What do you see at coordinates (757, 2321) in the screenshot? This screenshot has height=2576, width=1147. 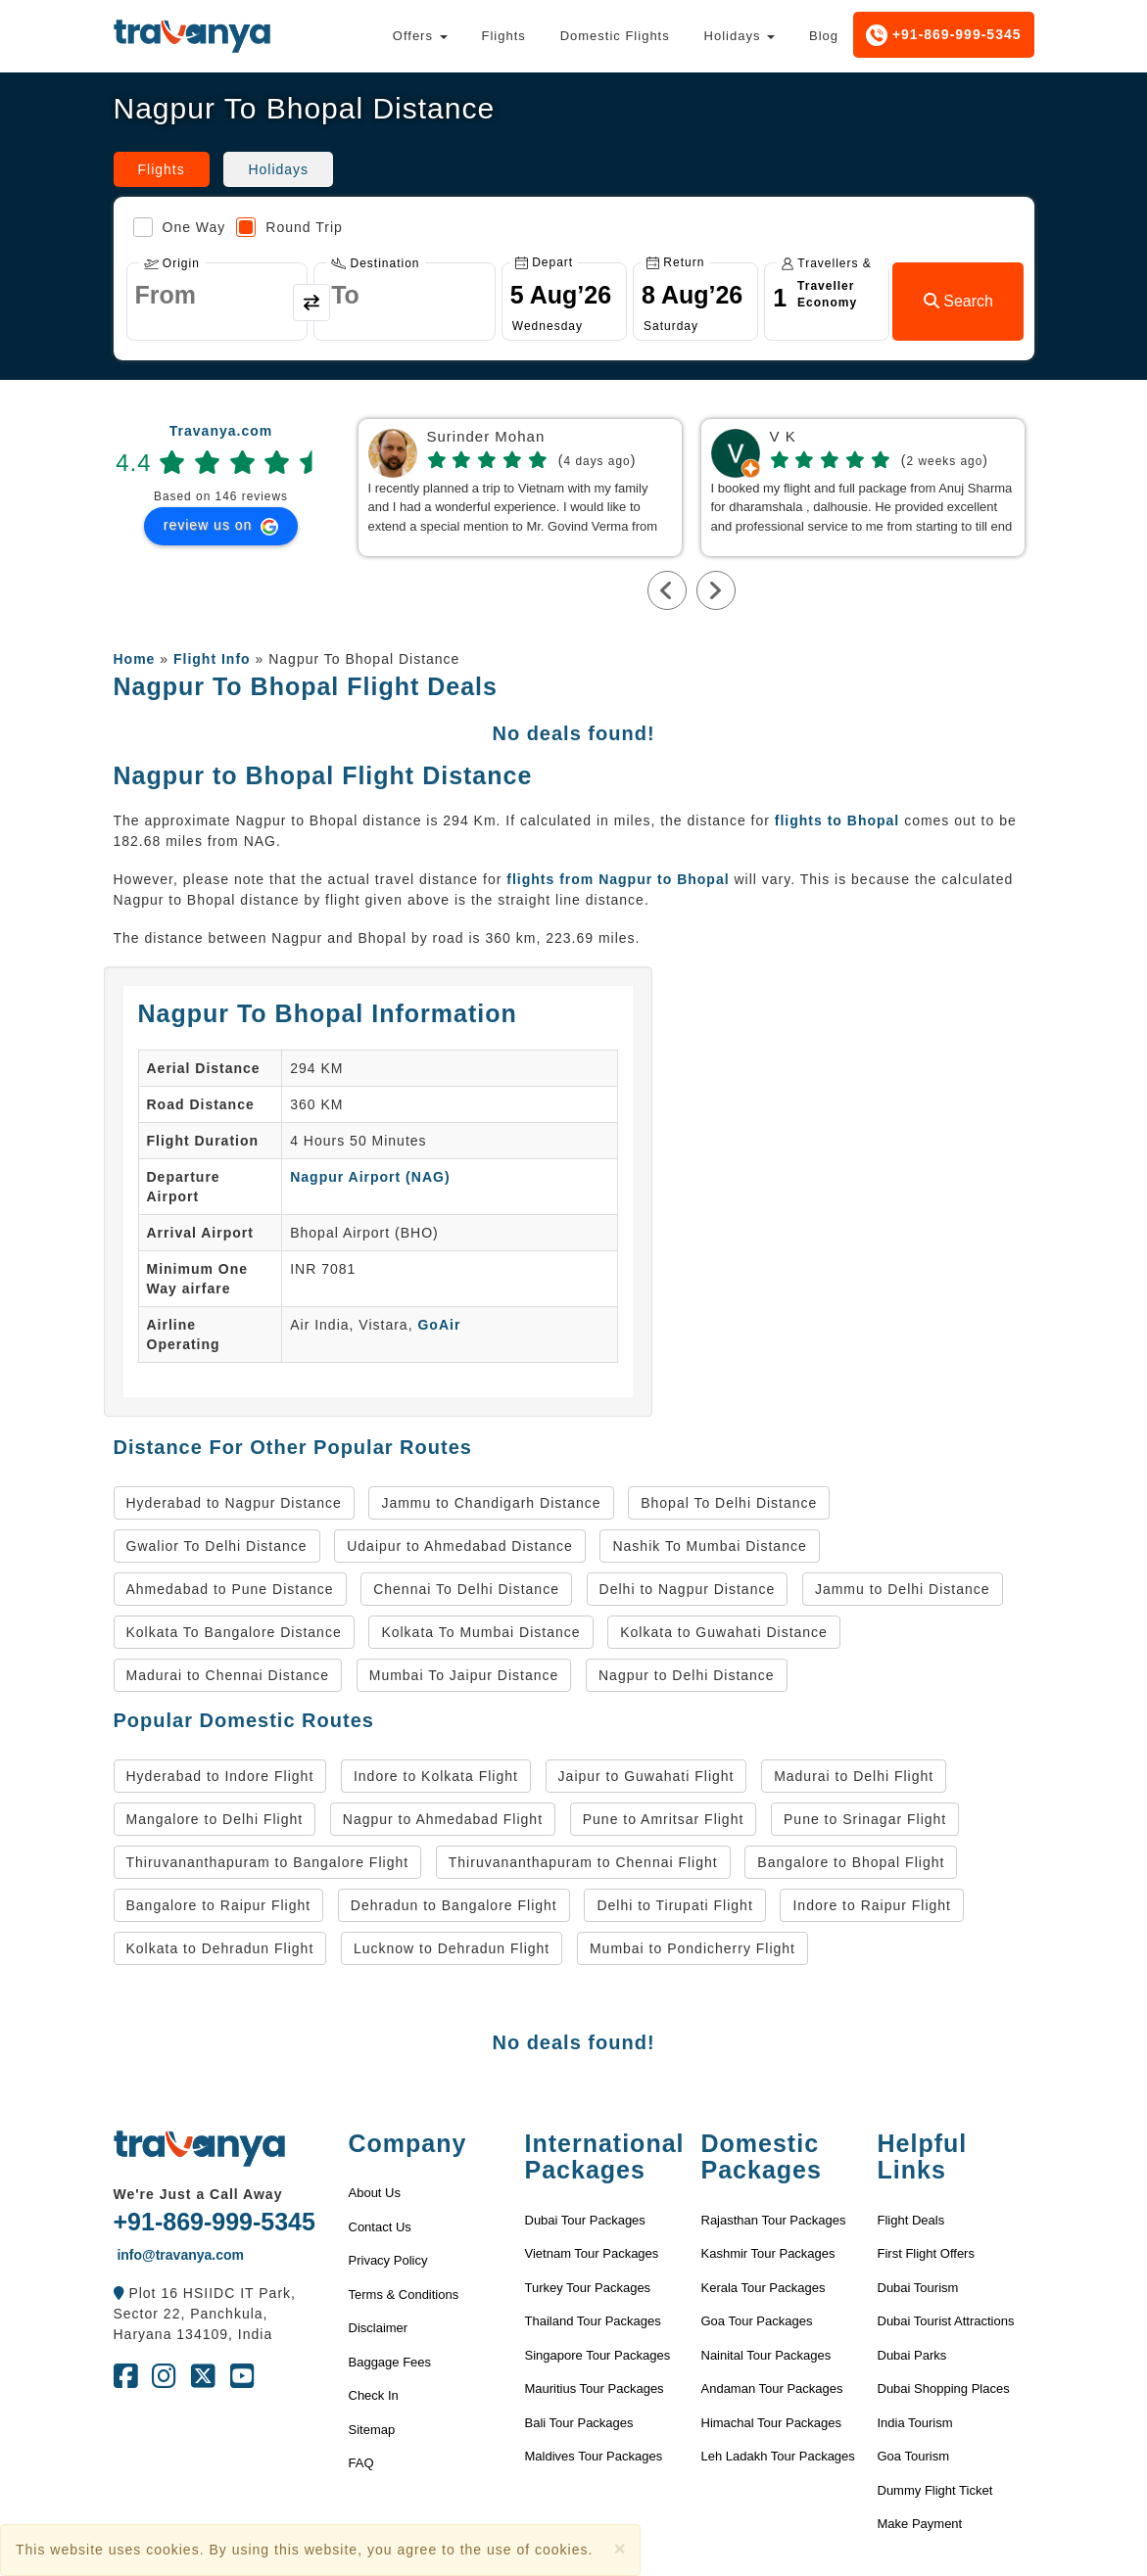 I see `Goa Tour Packages` at bounding box center [757, 2321].